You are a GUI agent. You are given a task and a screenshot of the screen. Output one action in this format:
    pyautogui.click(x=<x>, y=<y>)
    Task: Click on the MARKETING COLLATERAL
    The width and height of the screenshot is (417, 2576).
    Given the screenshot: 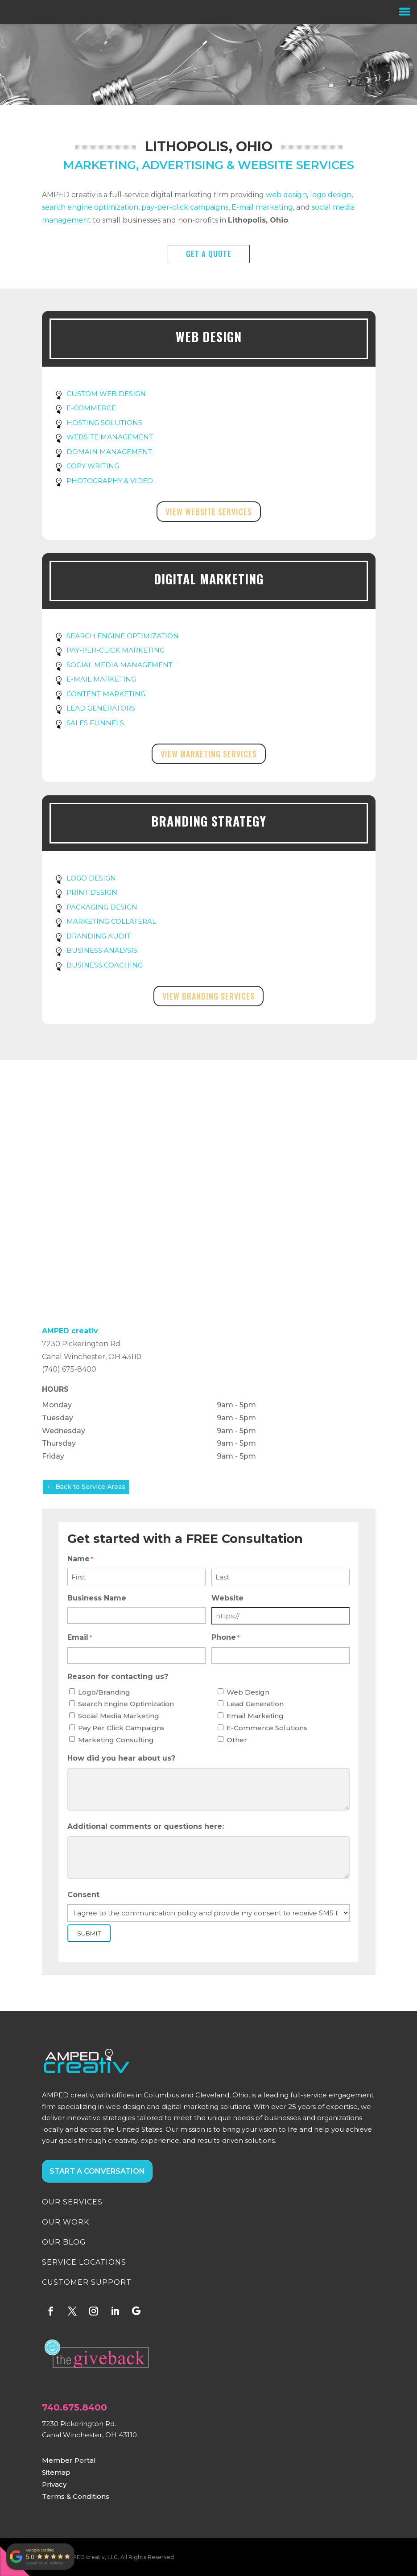 What is the action you would take?
    pyautogui.click(x=111, y=921)
    